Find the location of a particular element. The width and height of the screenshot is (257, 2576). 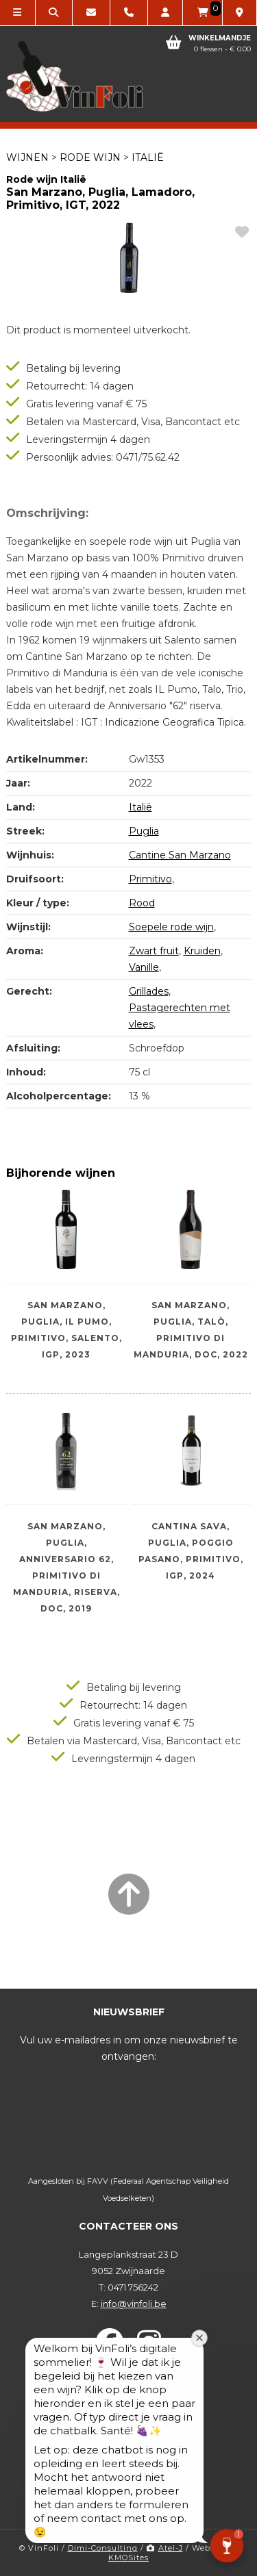

Kruiden is located at coordinates (202, 951).